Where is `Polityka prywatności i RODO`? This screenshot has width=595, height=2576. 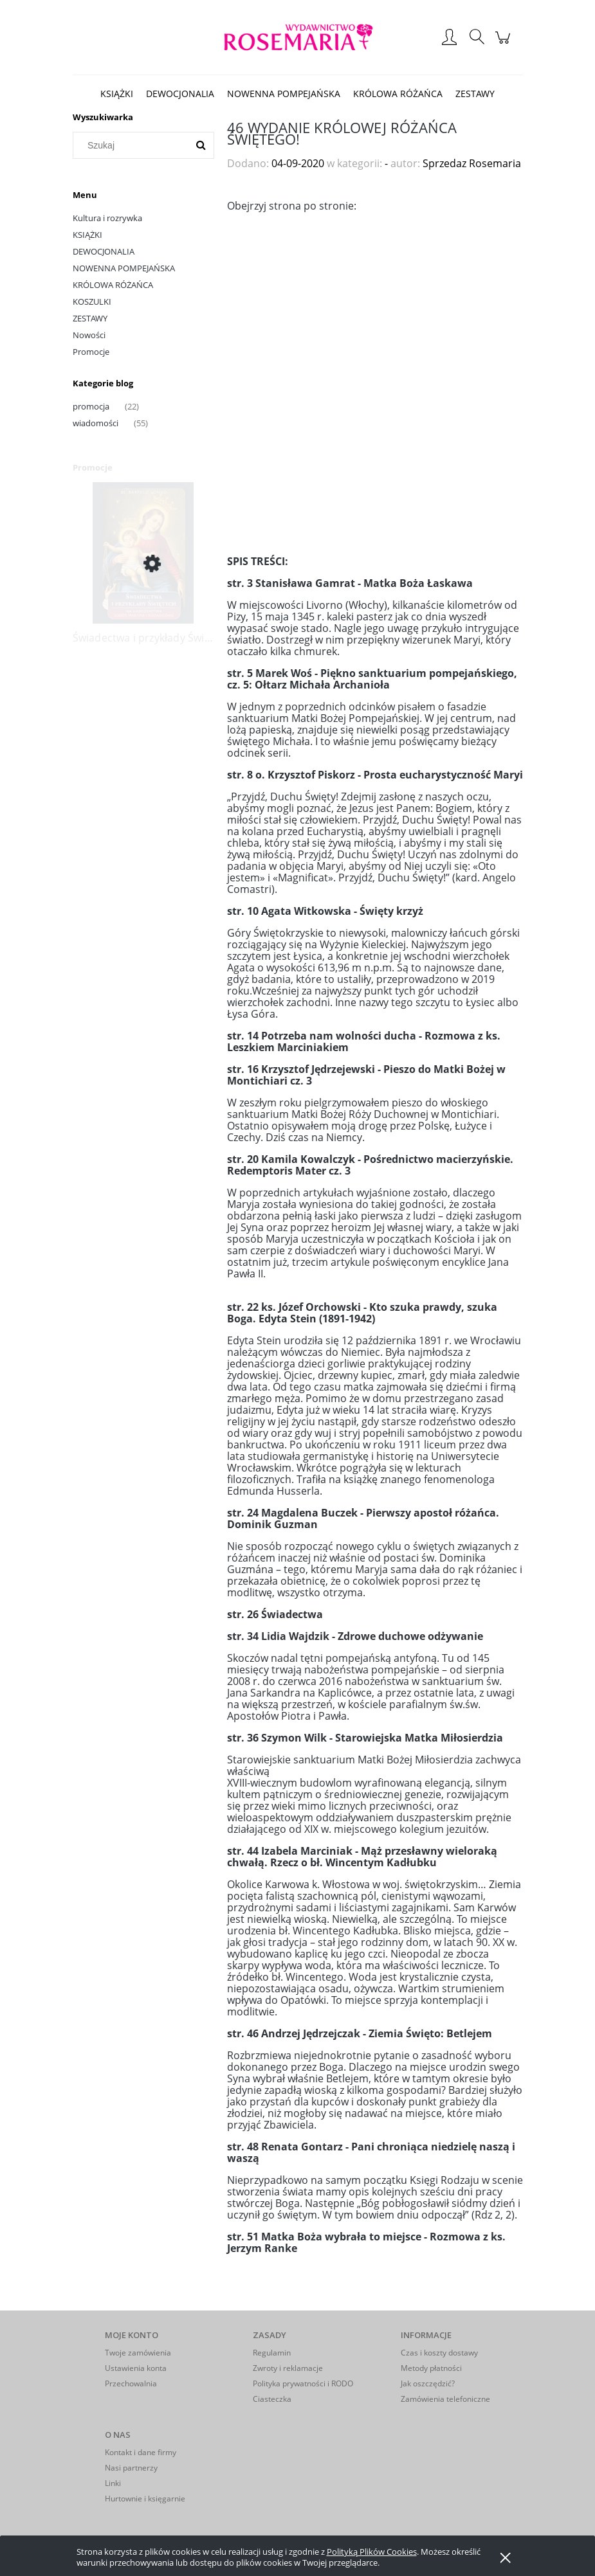 Polityka prywatności i RODO is located at coordinates (303, 2383).